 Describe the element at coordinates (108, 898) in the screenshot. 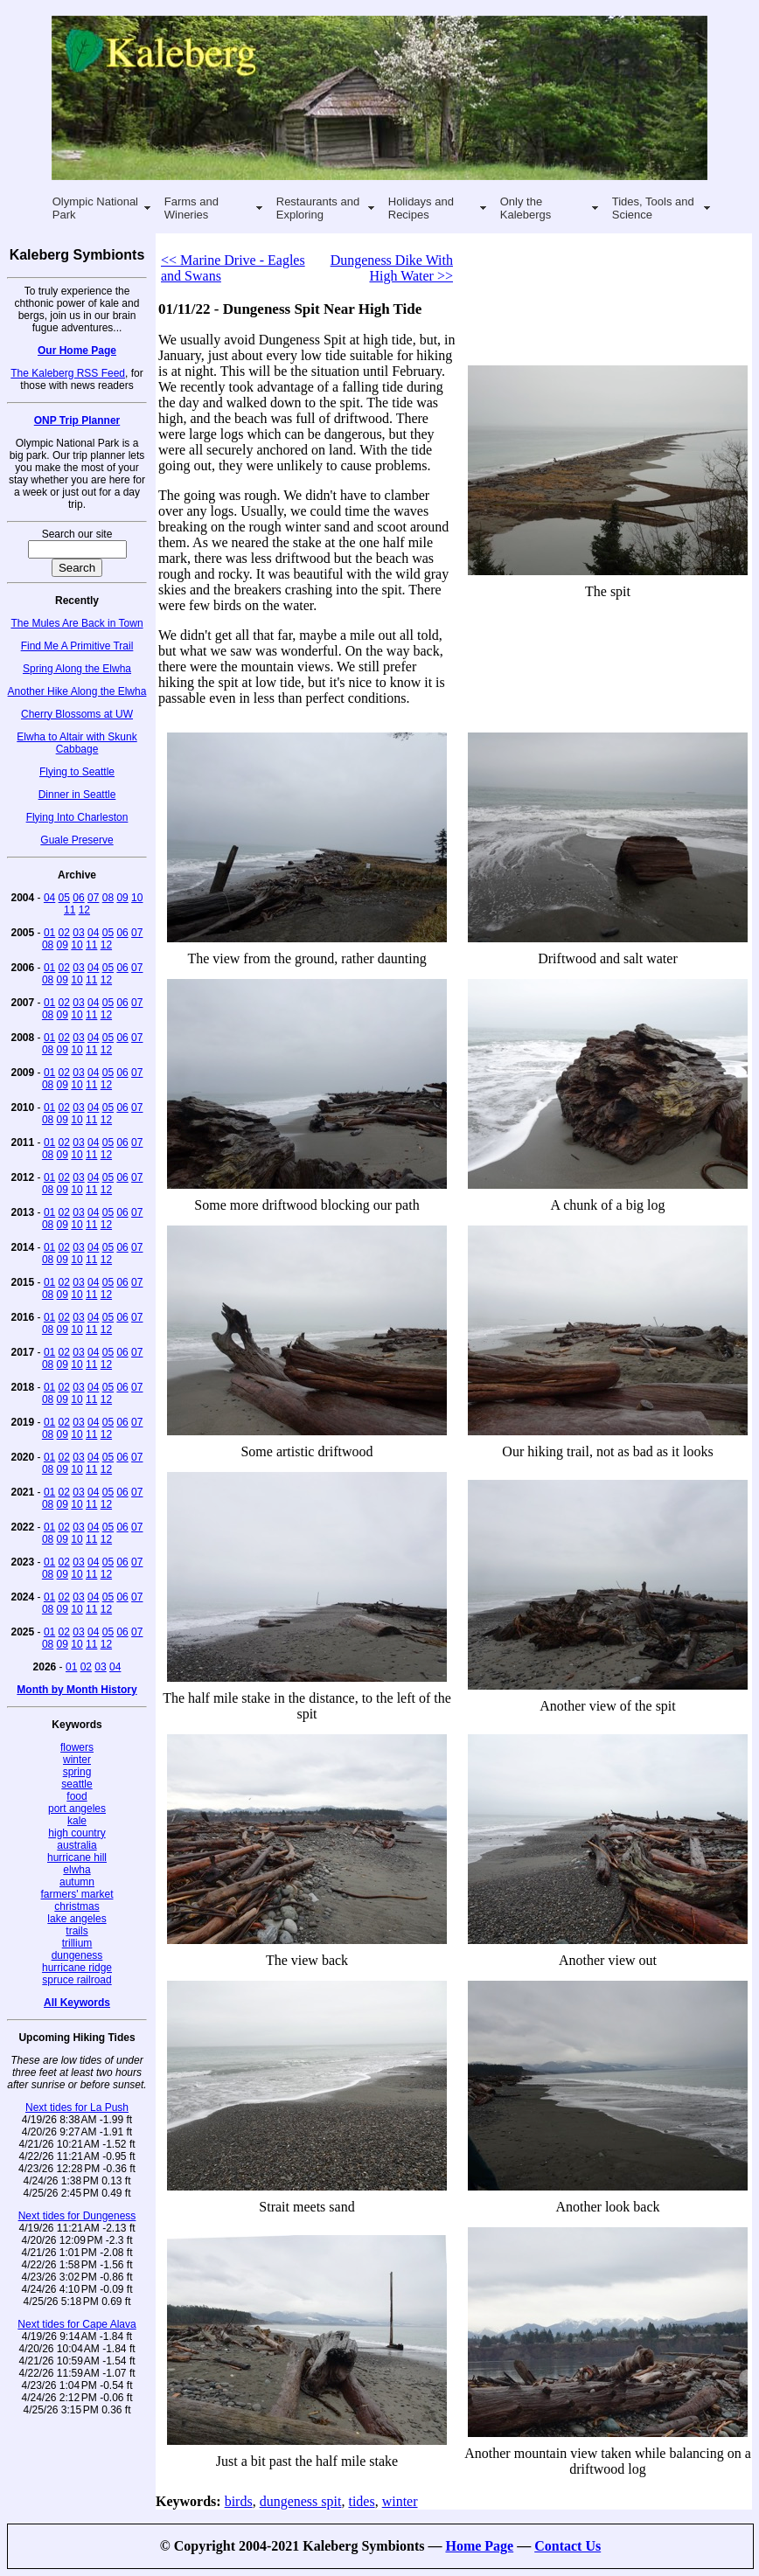

I see `08` at that location.